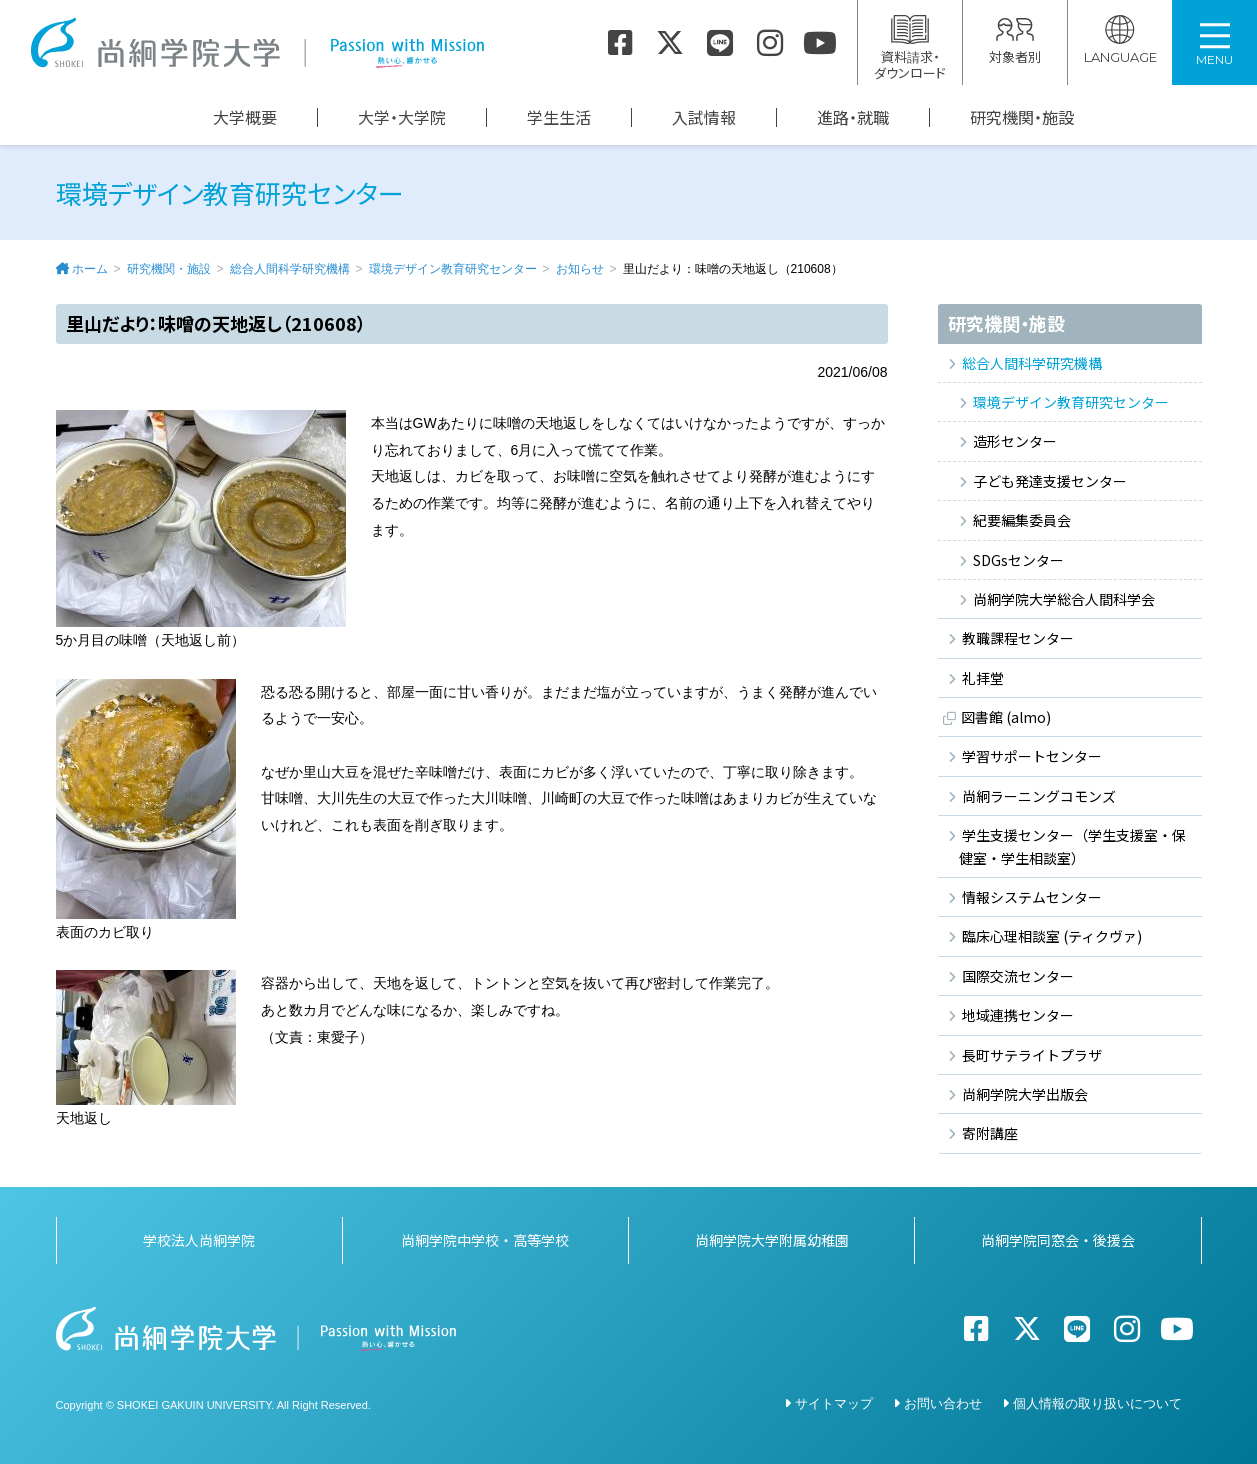  What do you see at coordinates (257, 43) in the screenshot?
I see `尚絅学院大学` at bounding box center [257, 43].